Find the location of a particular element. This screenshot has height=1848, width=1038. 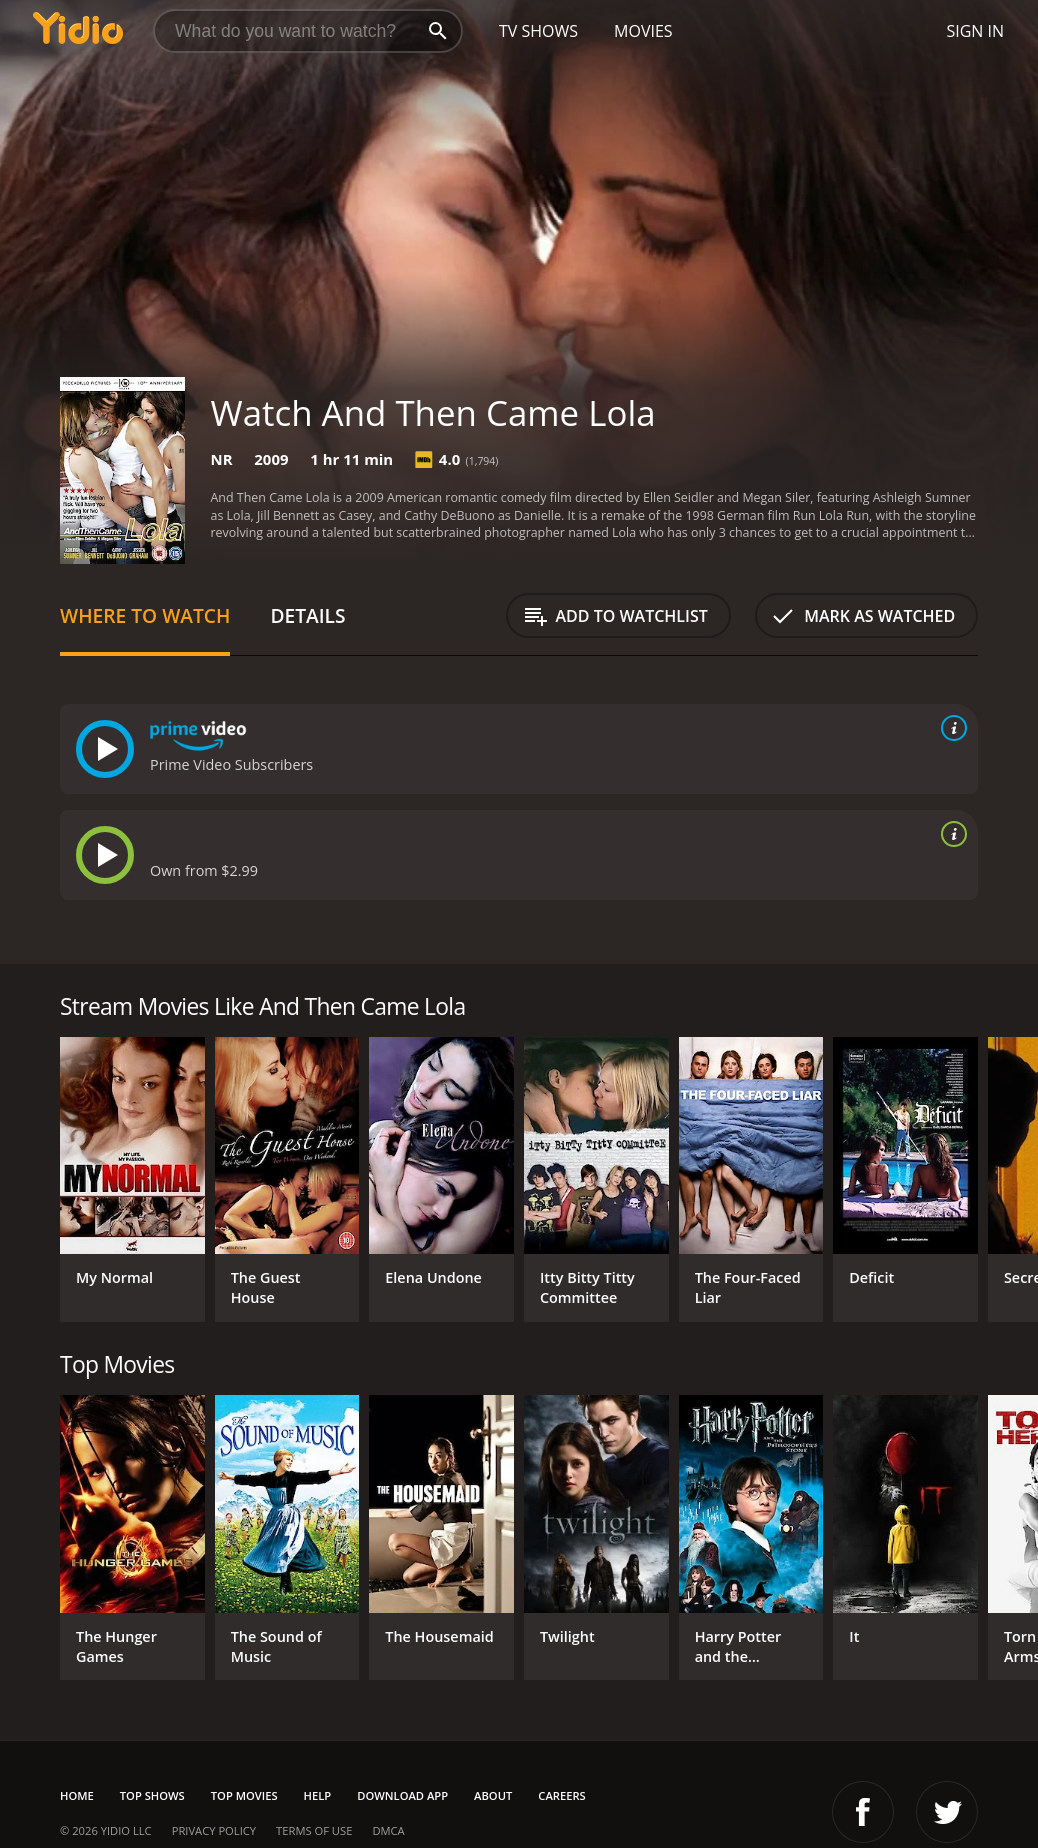

Download App is located at coordinates (402, 1795).